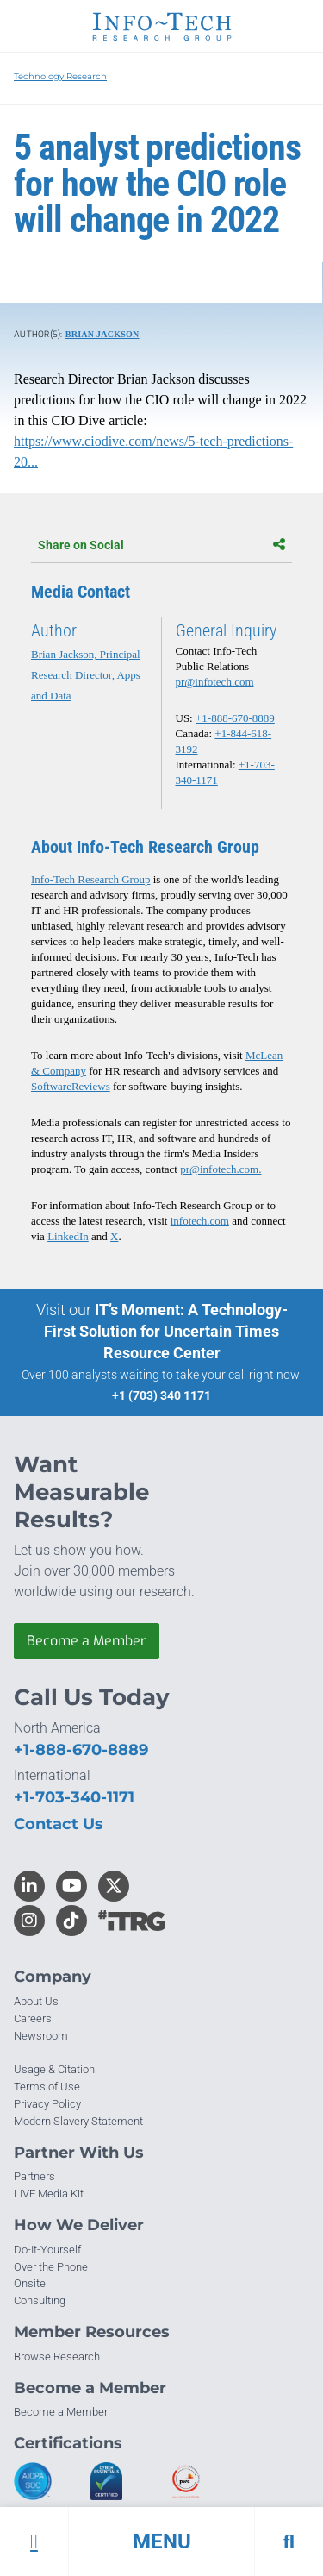 The height and width of the screenshot is (2576, 323). What do you see at coordinates (235, 717) in the screenshot?
I see `+1-888-670-8889` at bounding box center [235, 717].